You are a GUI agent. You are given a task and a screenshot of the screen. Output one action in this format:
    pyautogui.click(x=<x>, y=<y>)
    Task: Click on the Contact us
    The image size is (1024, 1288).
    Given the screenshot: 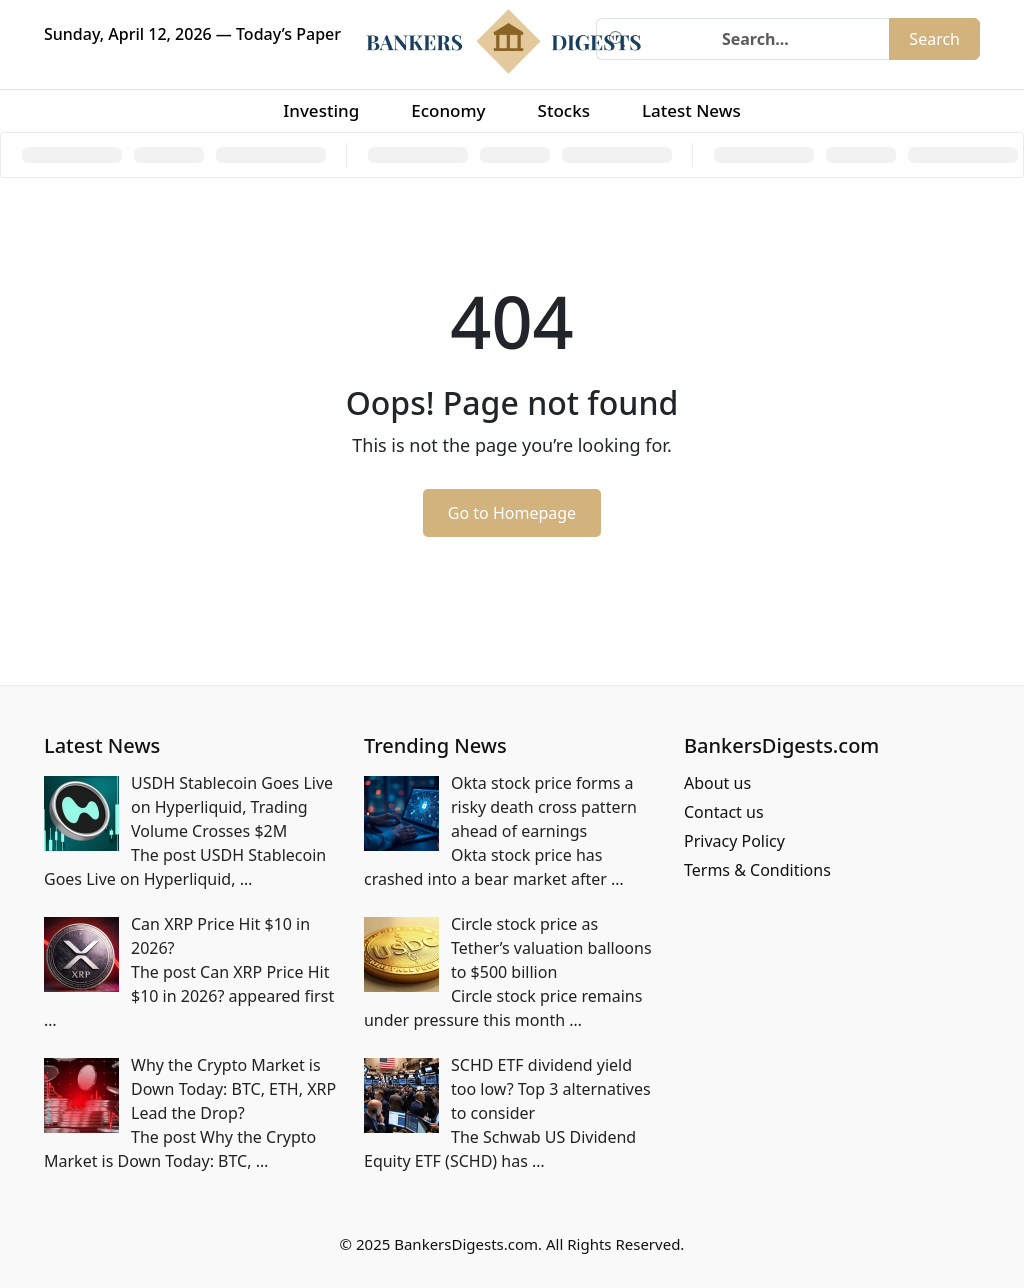 What is the action you would take?
    pyautogui.click(x=724, y=812)
    